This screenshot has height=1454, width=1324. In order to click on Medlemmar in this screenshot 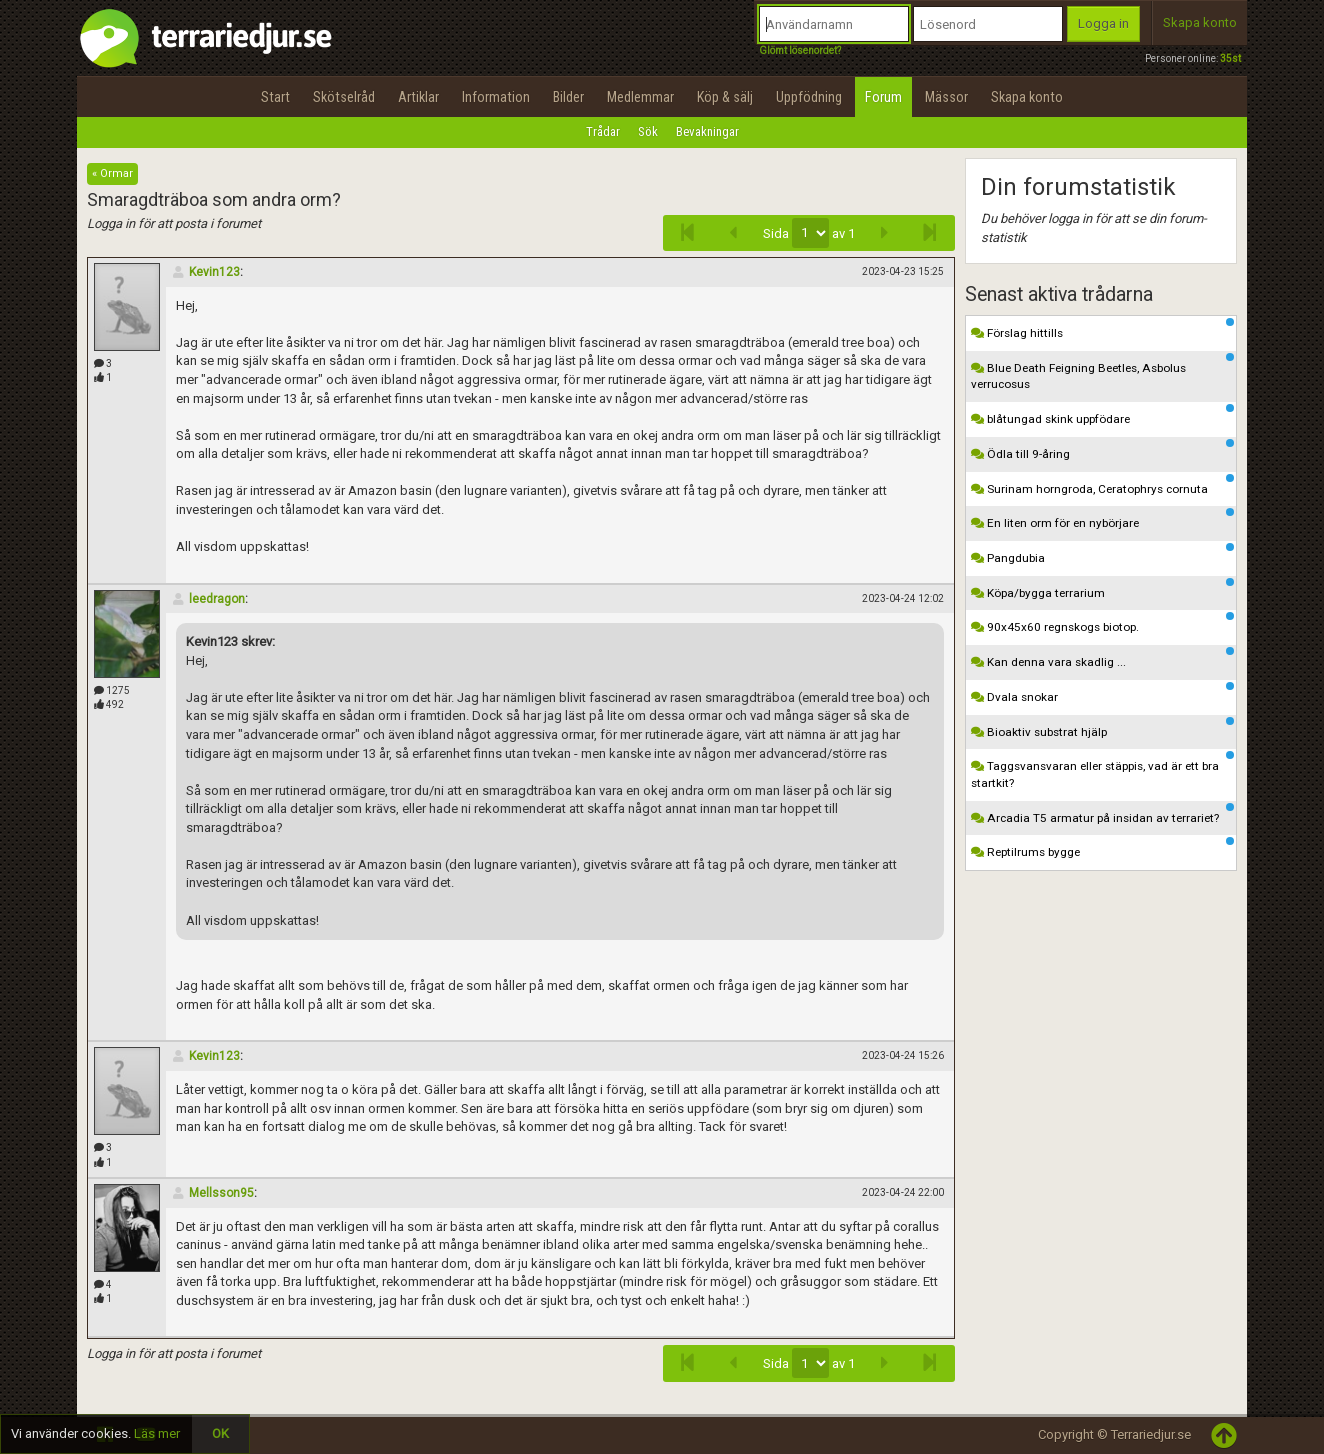, I will do `click(640, 97)`.